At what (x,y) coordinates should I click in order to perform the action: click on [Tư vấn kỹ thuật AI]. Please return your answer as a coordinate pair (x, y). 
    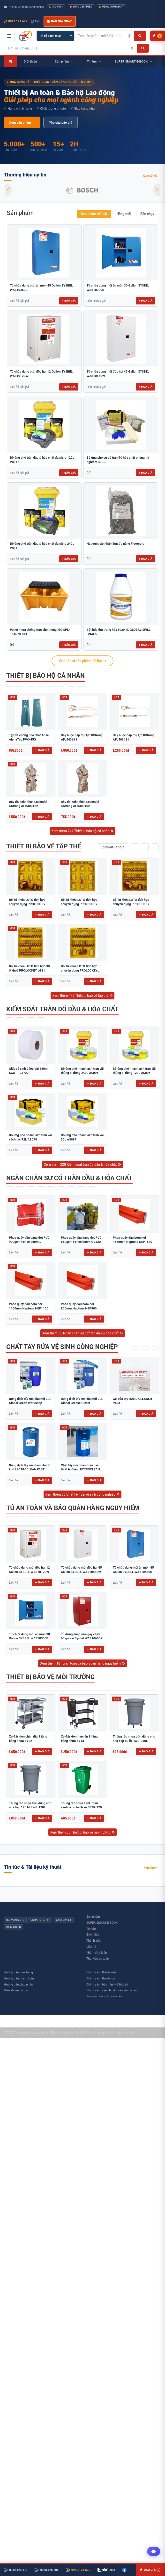
    Looking at the image, I should click on (153, 2551).